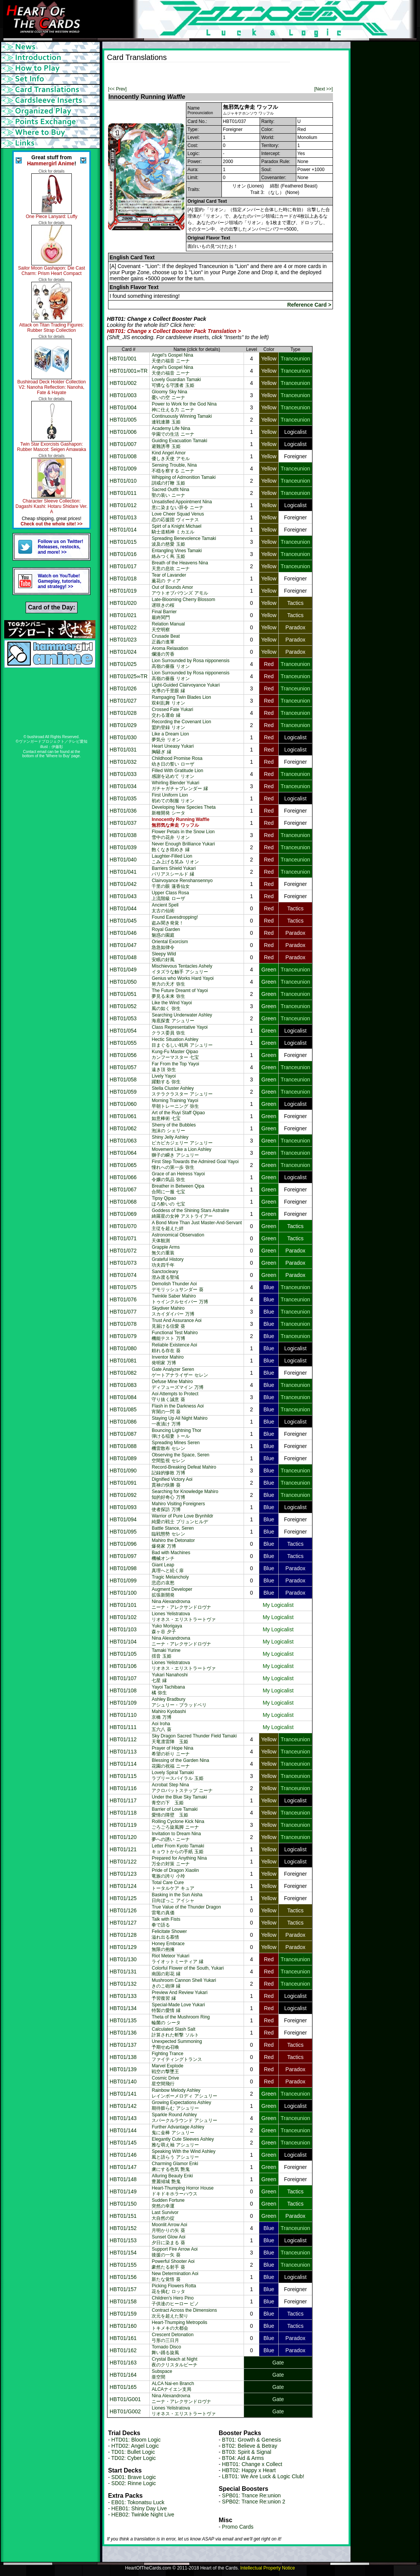 The height and width of the screenshot is (2576, 420). What do you see at coordinates (123, 1629) in the screenshot?
I see `HBT01/103` at bounding box center [123, 1629].